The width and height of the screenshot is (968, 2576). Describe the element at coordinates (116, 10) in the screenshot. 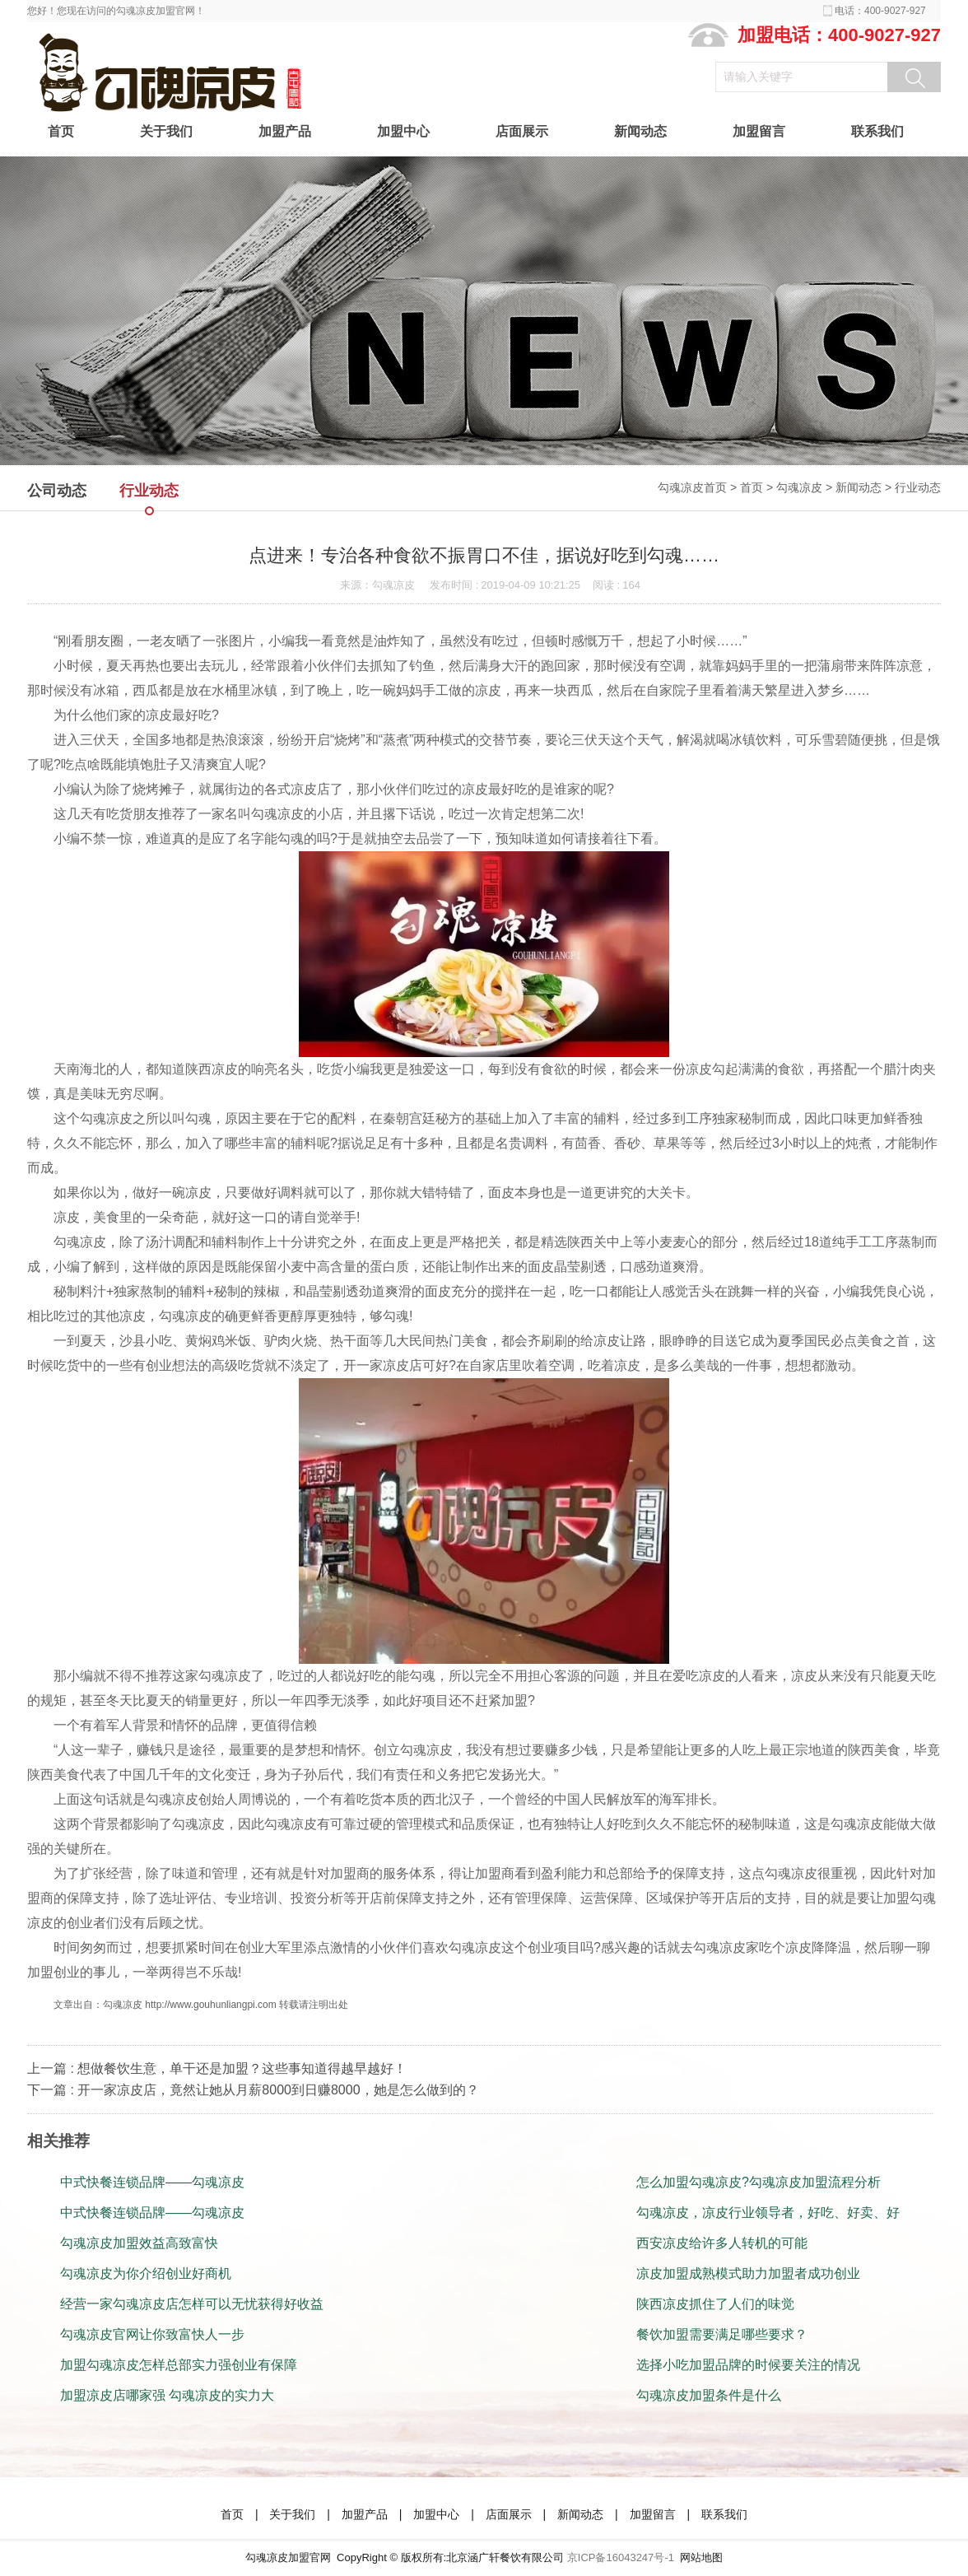

I see `您好！您现在访问的勾魂凉皮加盟官网！` at that location.